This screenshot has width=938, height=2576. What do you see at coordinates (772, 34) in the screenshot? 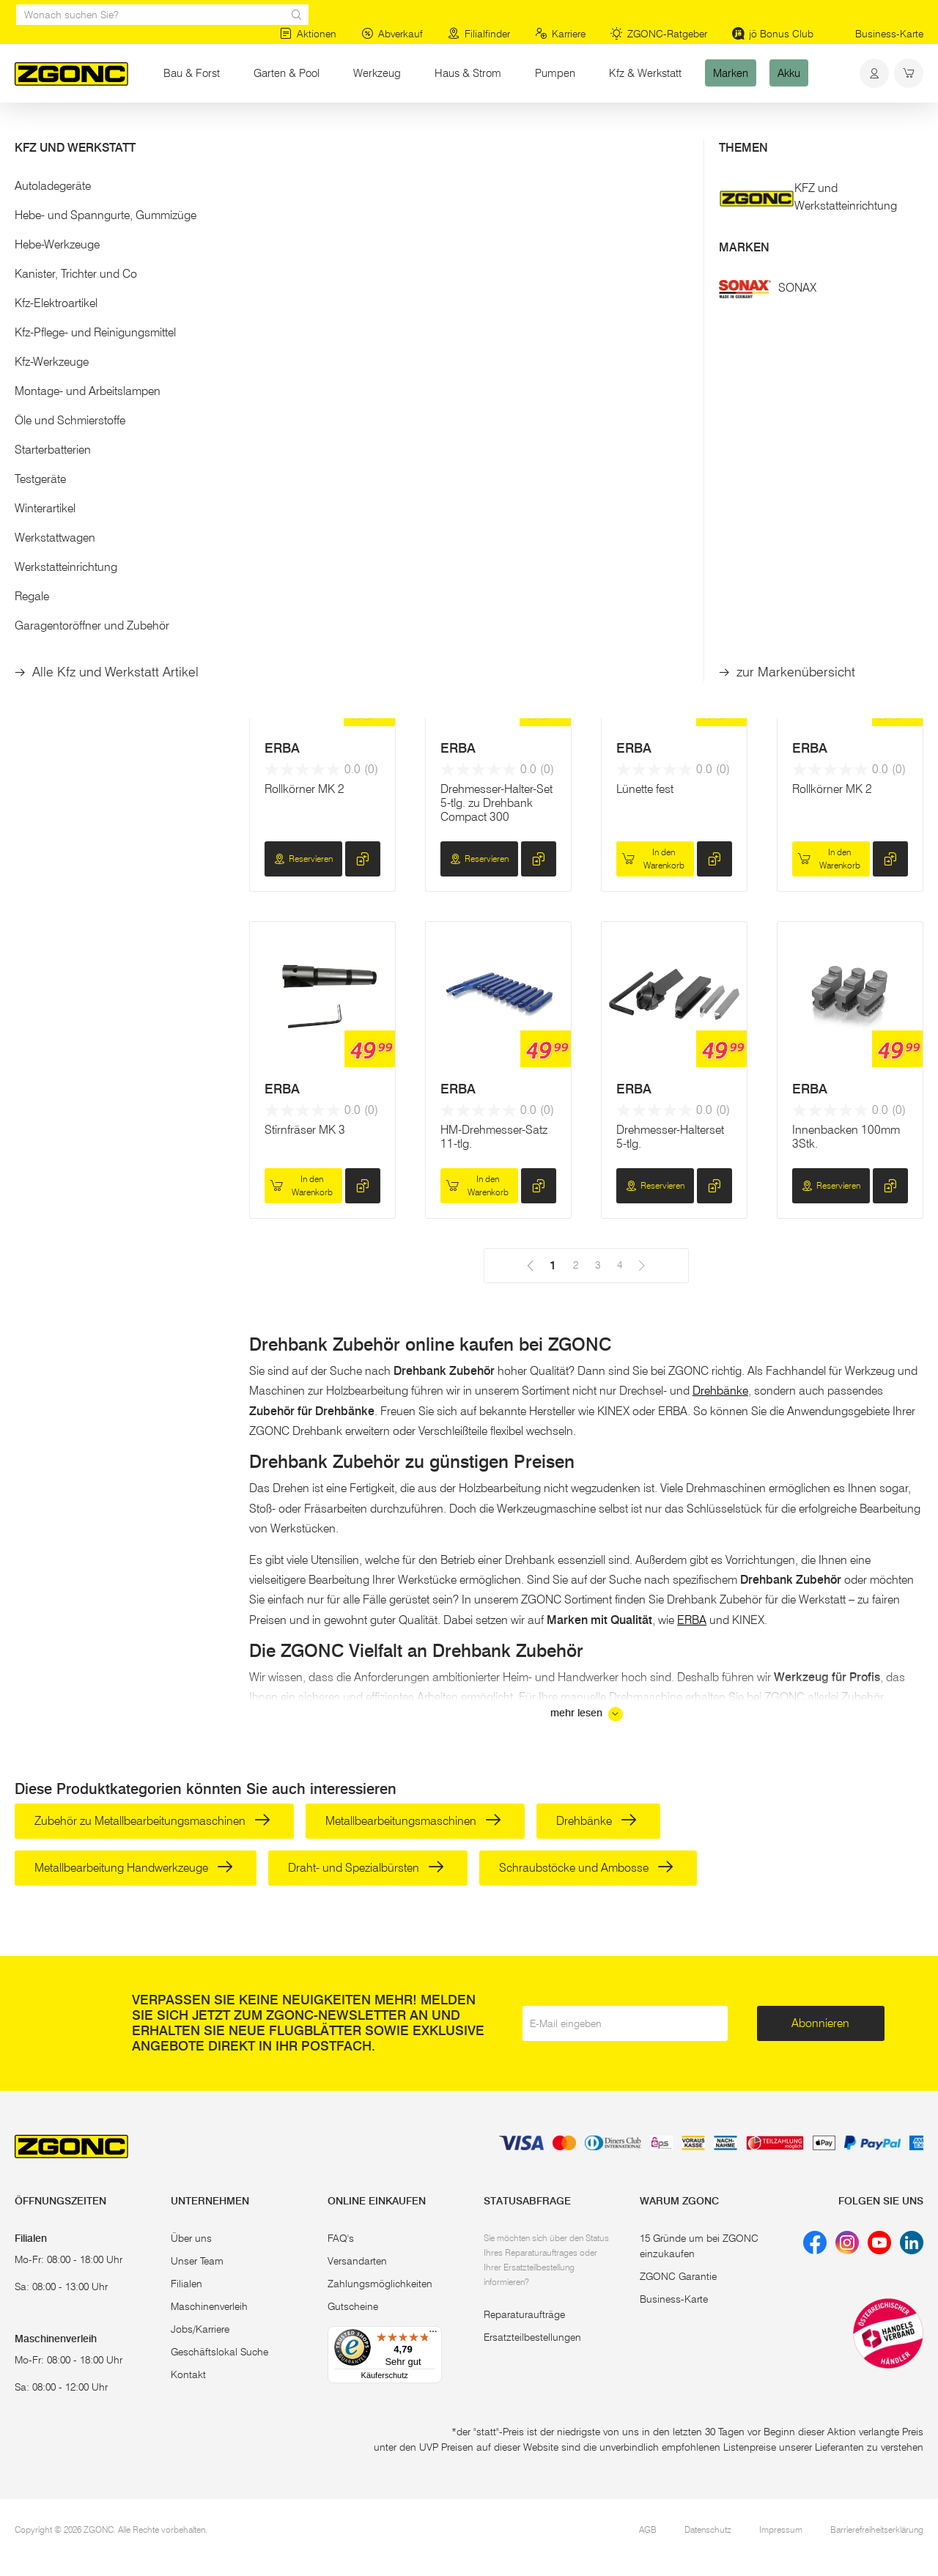
I see `jö Bonus Club` at bounding box center [772, 34].